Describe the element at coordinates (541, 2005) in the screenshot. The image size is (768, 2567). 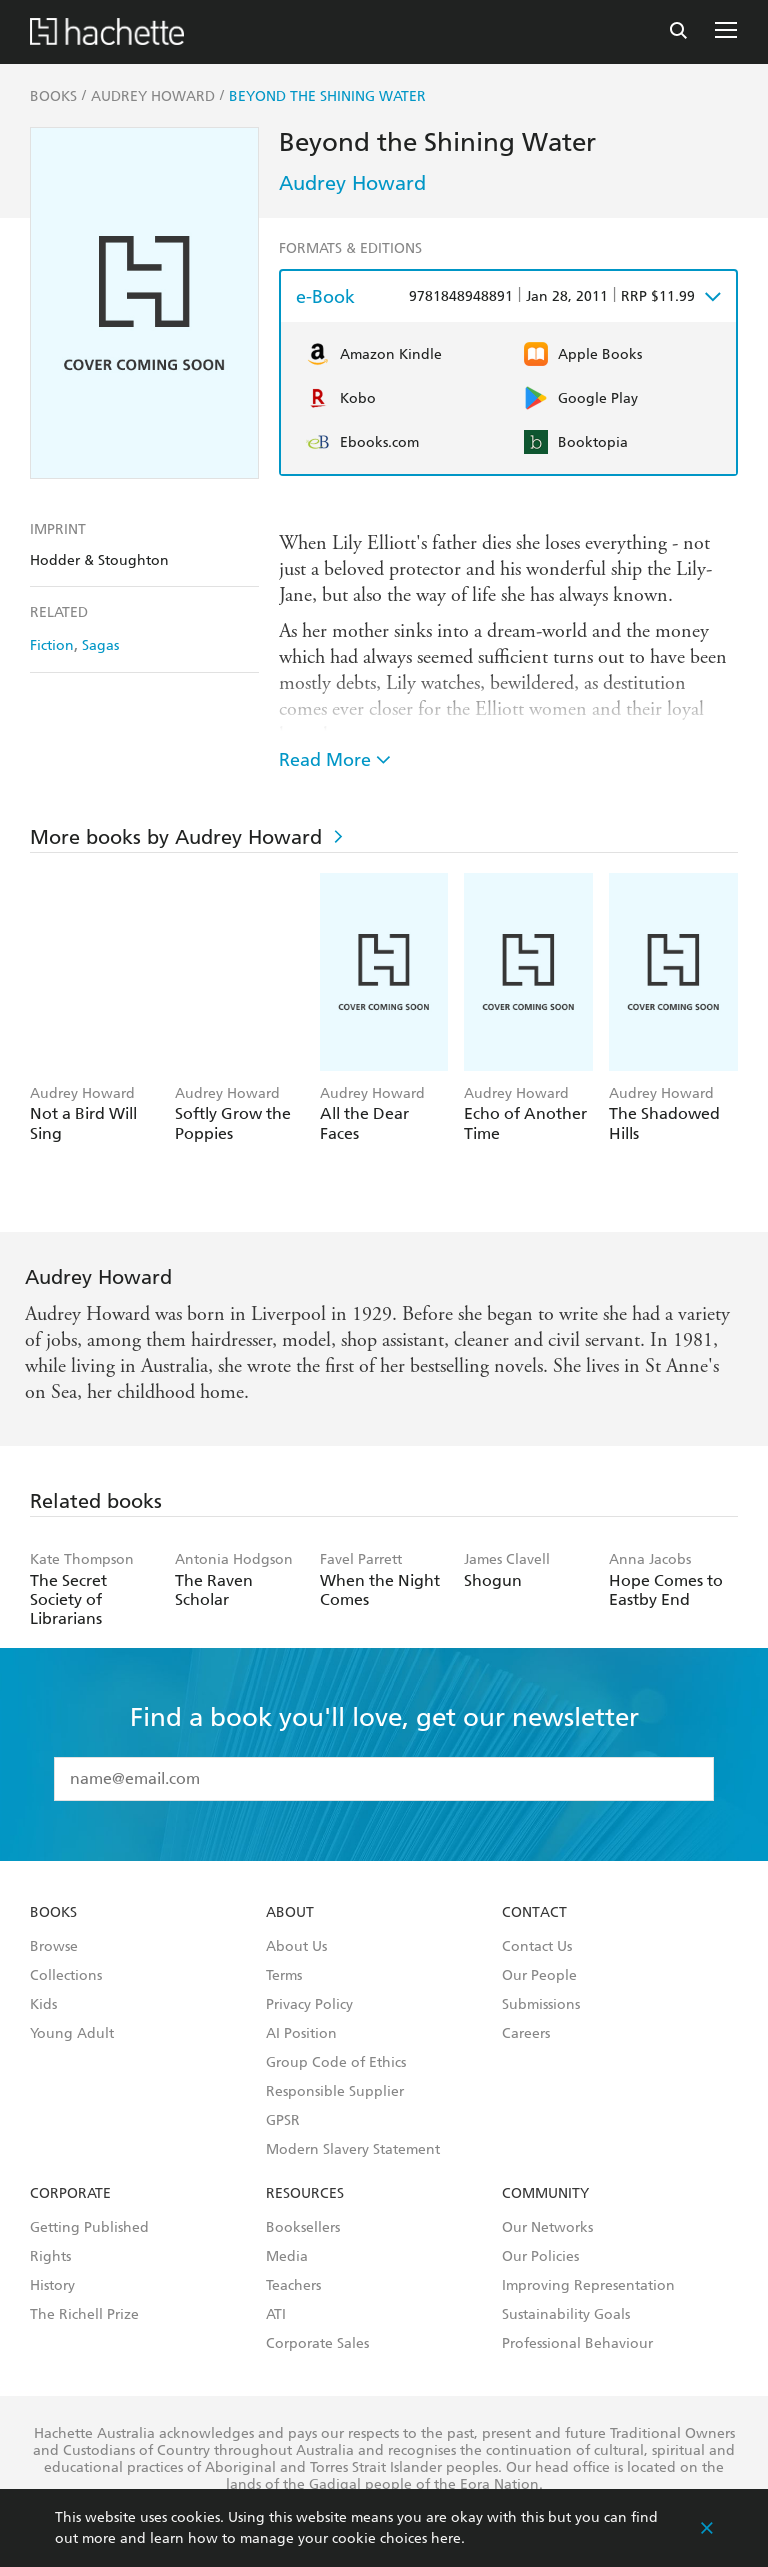
I see `Submissions` at that location.